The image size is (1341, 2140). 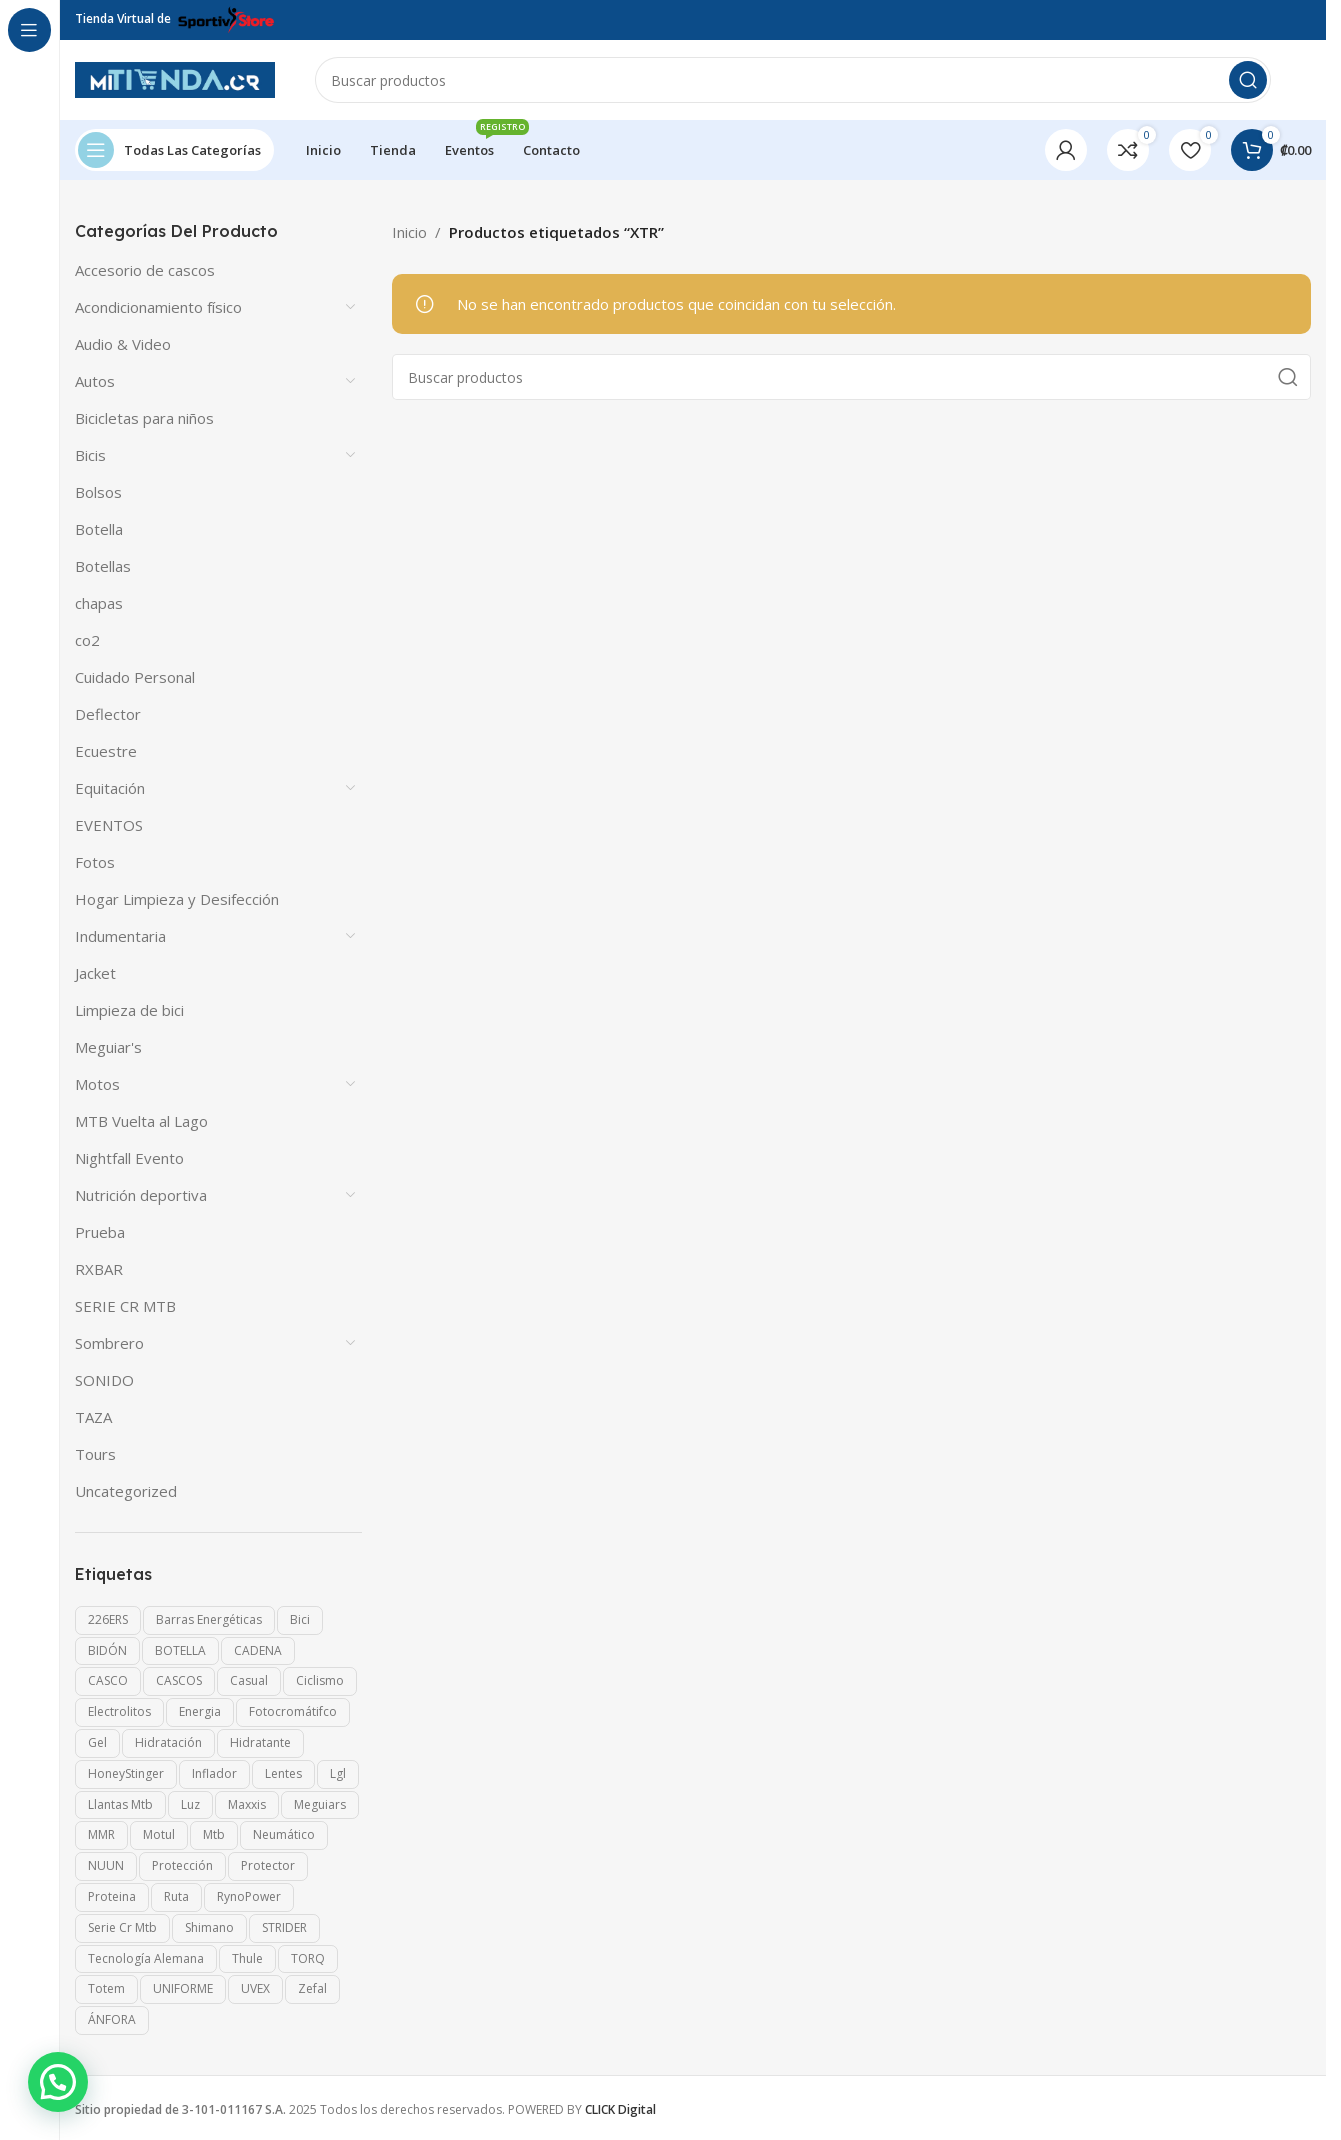 What do you see at coordinates (168, 1742) in the screenshot?
I see `Hidratación [Hidratación (2 productos)]` at bounding box center [168, 1742].